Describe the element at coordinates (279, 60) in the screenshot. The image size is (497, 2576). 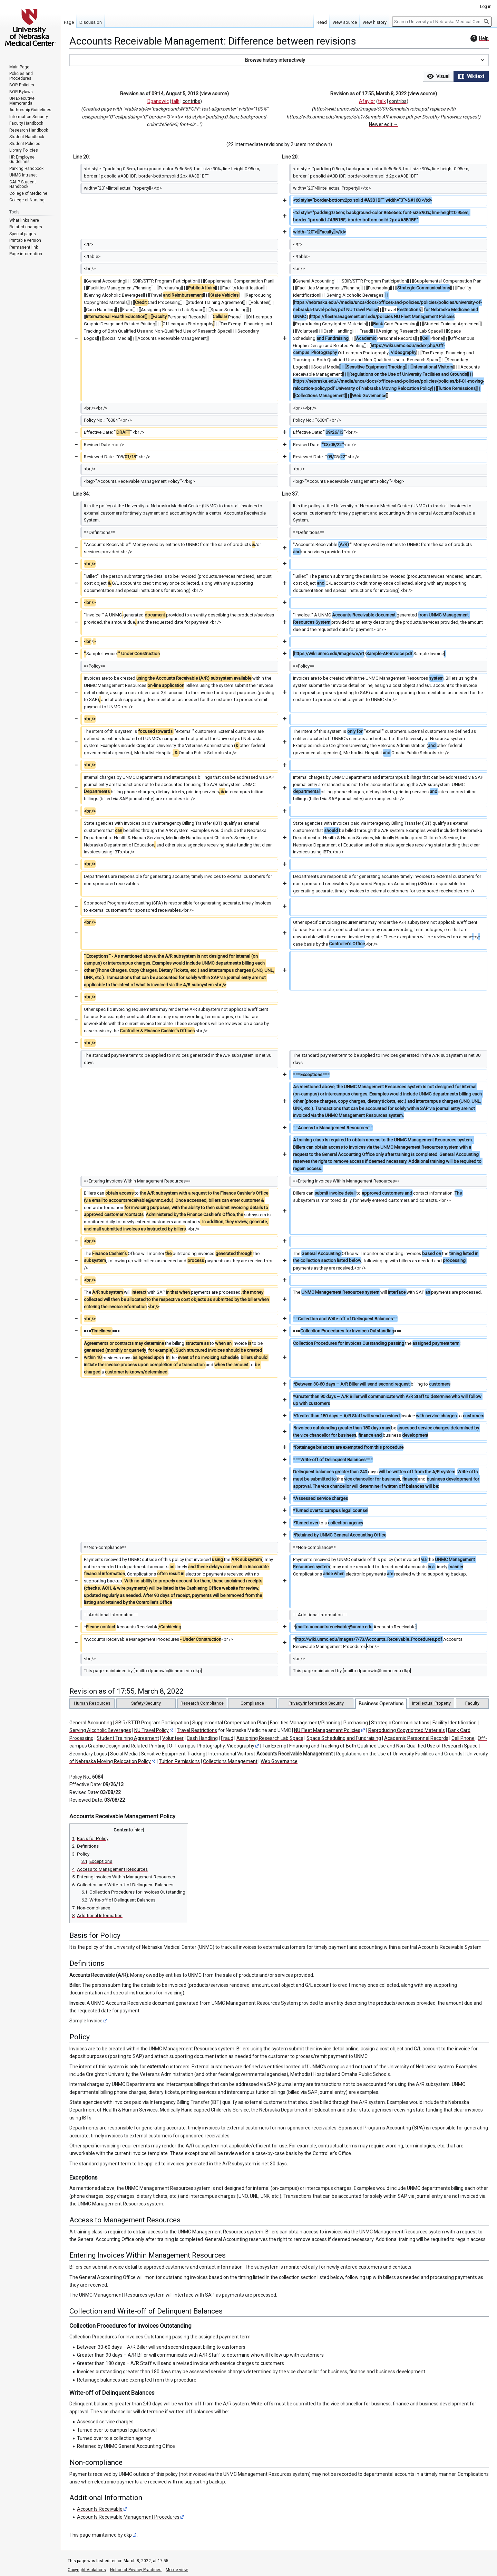
I see `[button]` at that location.